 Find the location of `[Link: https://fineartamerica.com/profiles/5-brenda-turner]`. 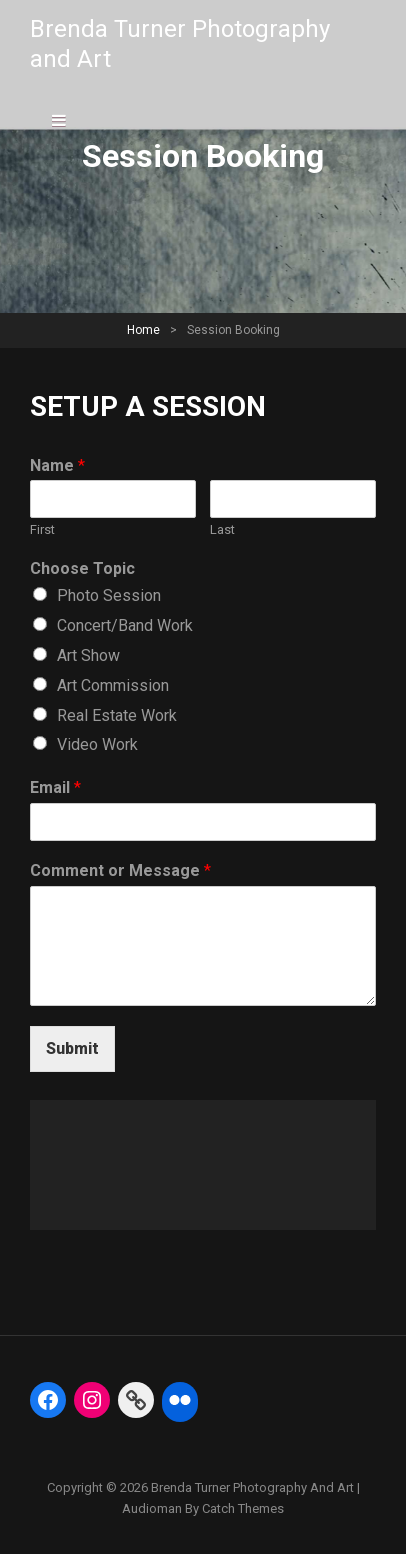

[Link: https://fineartamerica.com/profiles/5-brenda-turner] is located at coordinates (136, 1400).